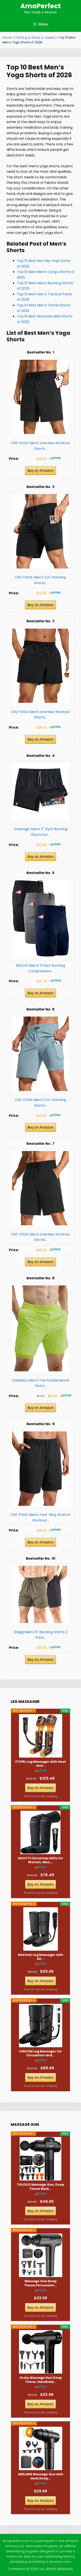  I want to click on AERLANG Massage Gun with Heat,Deep..., so click(40, 2476).